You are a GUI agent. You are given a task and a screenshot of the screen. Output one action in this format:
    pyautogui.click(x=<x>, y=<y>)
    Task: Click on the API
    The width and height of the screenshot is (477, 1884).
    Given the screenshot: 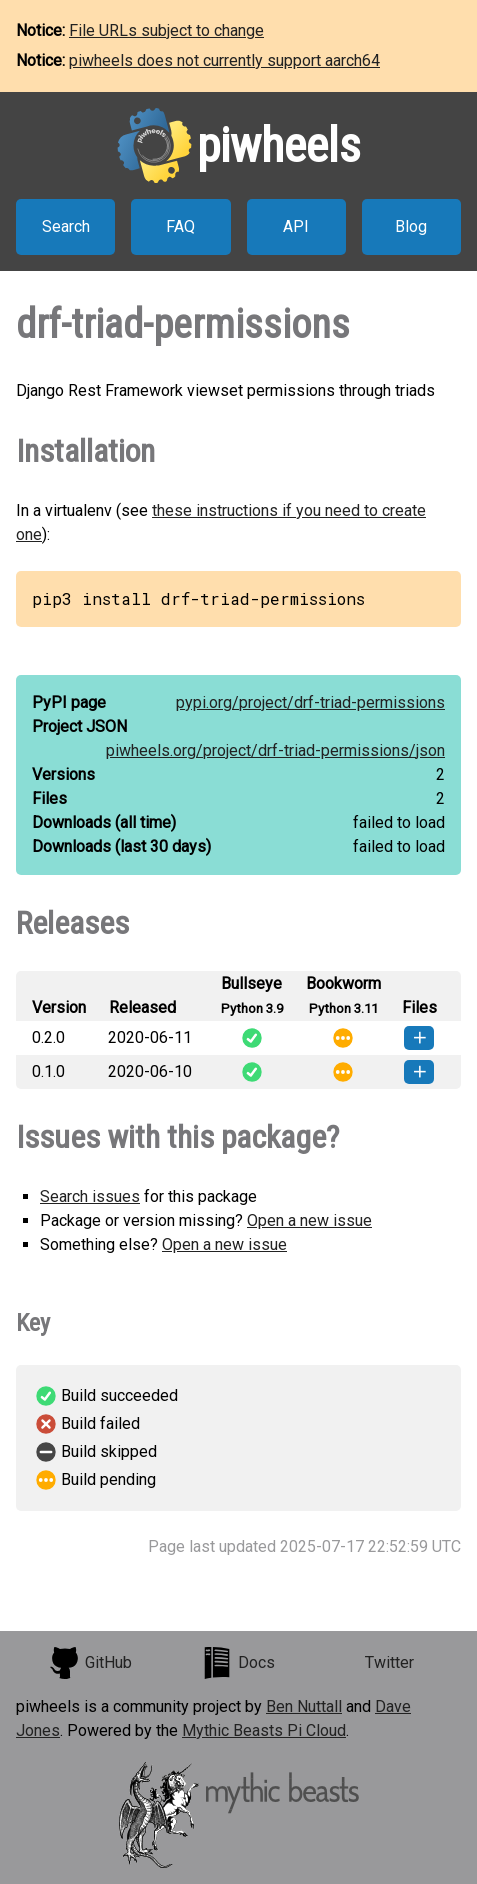 What is the action you would take?
    pyautogui.click(x=296, y=226)
    